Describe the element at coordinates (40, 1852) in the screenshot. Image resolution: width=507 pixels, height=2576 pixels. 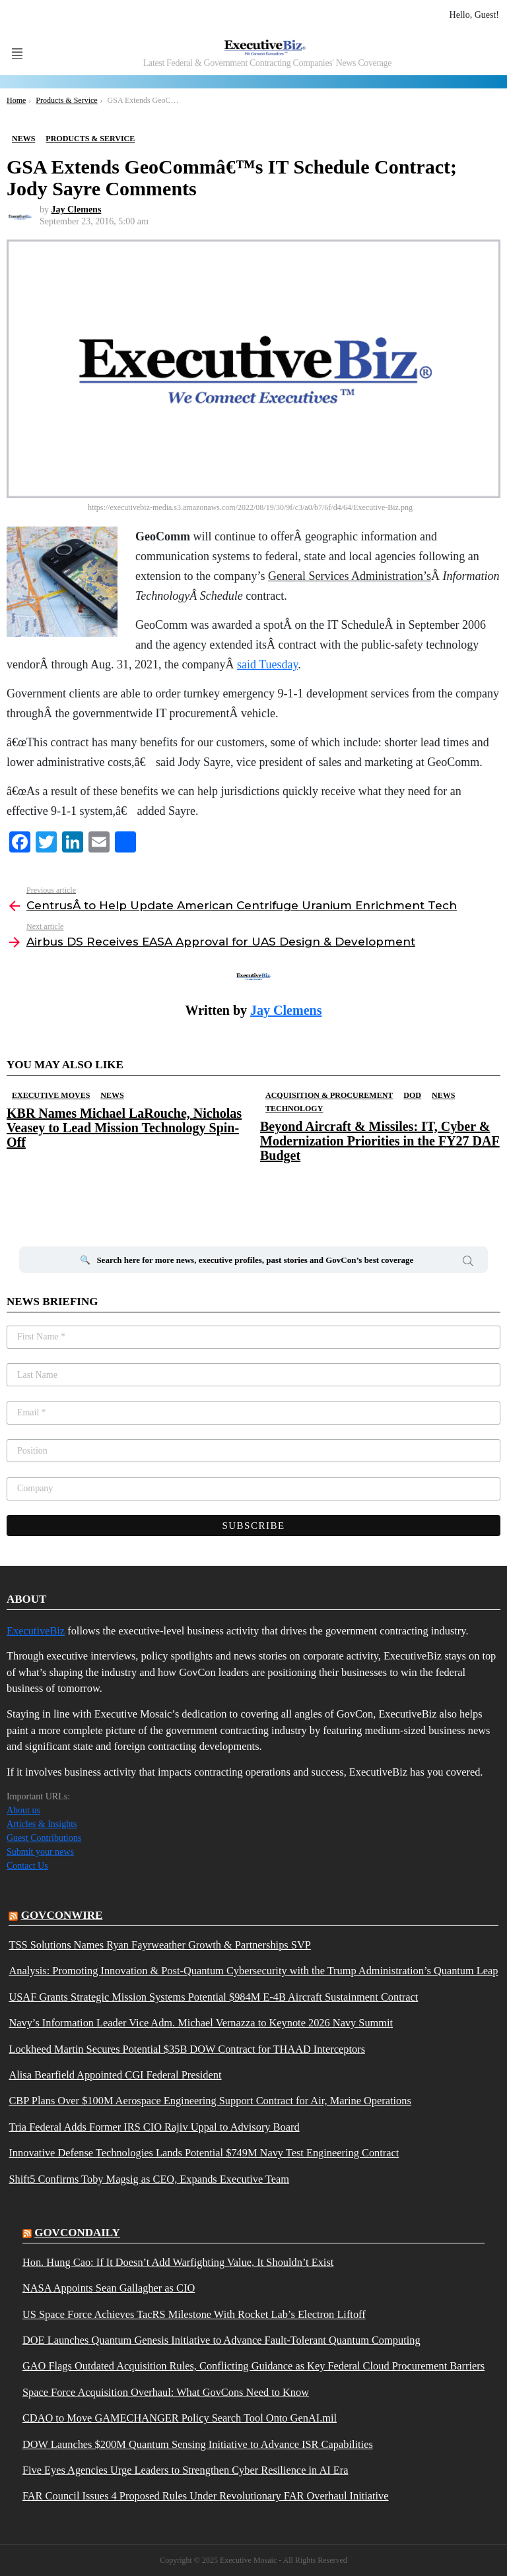
I see `Submit your news` at that location.